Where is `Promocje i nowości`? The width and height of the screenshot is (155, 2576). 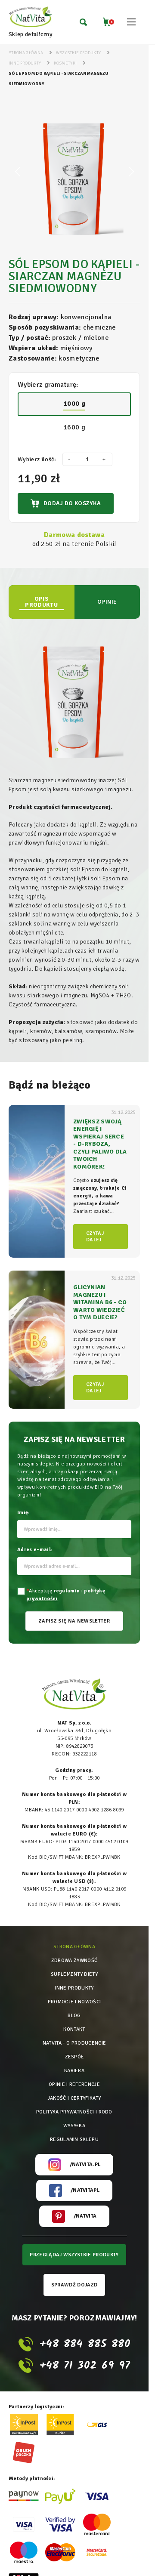 Promocje i nowości is located at coordinates (74, 2002).